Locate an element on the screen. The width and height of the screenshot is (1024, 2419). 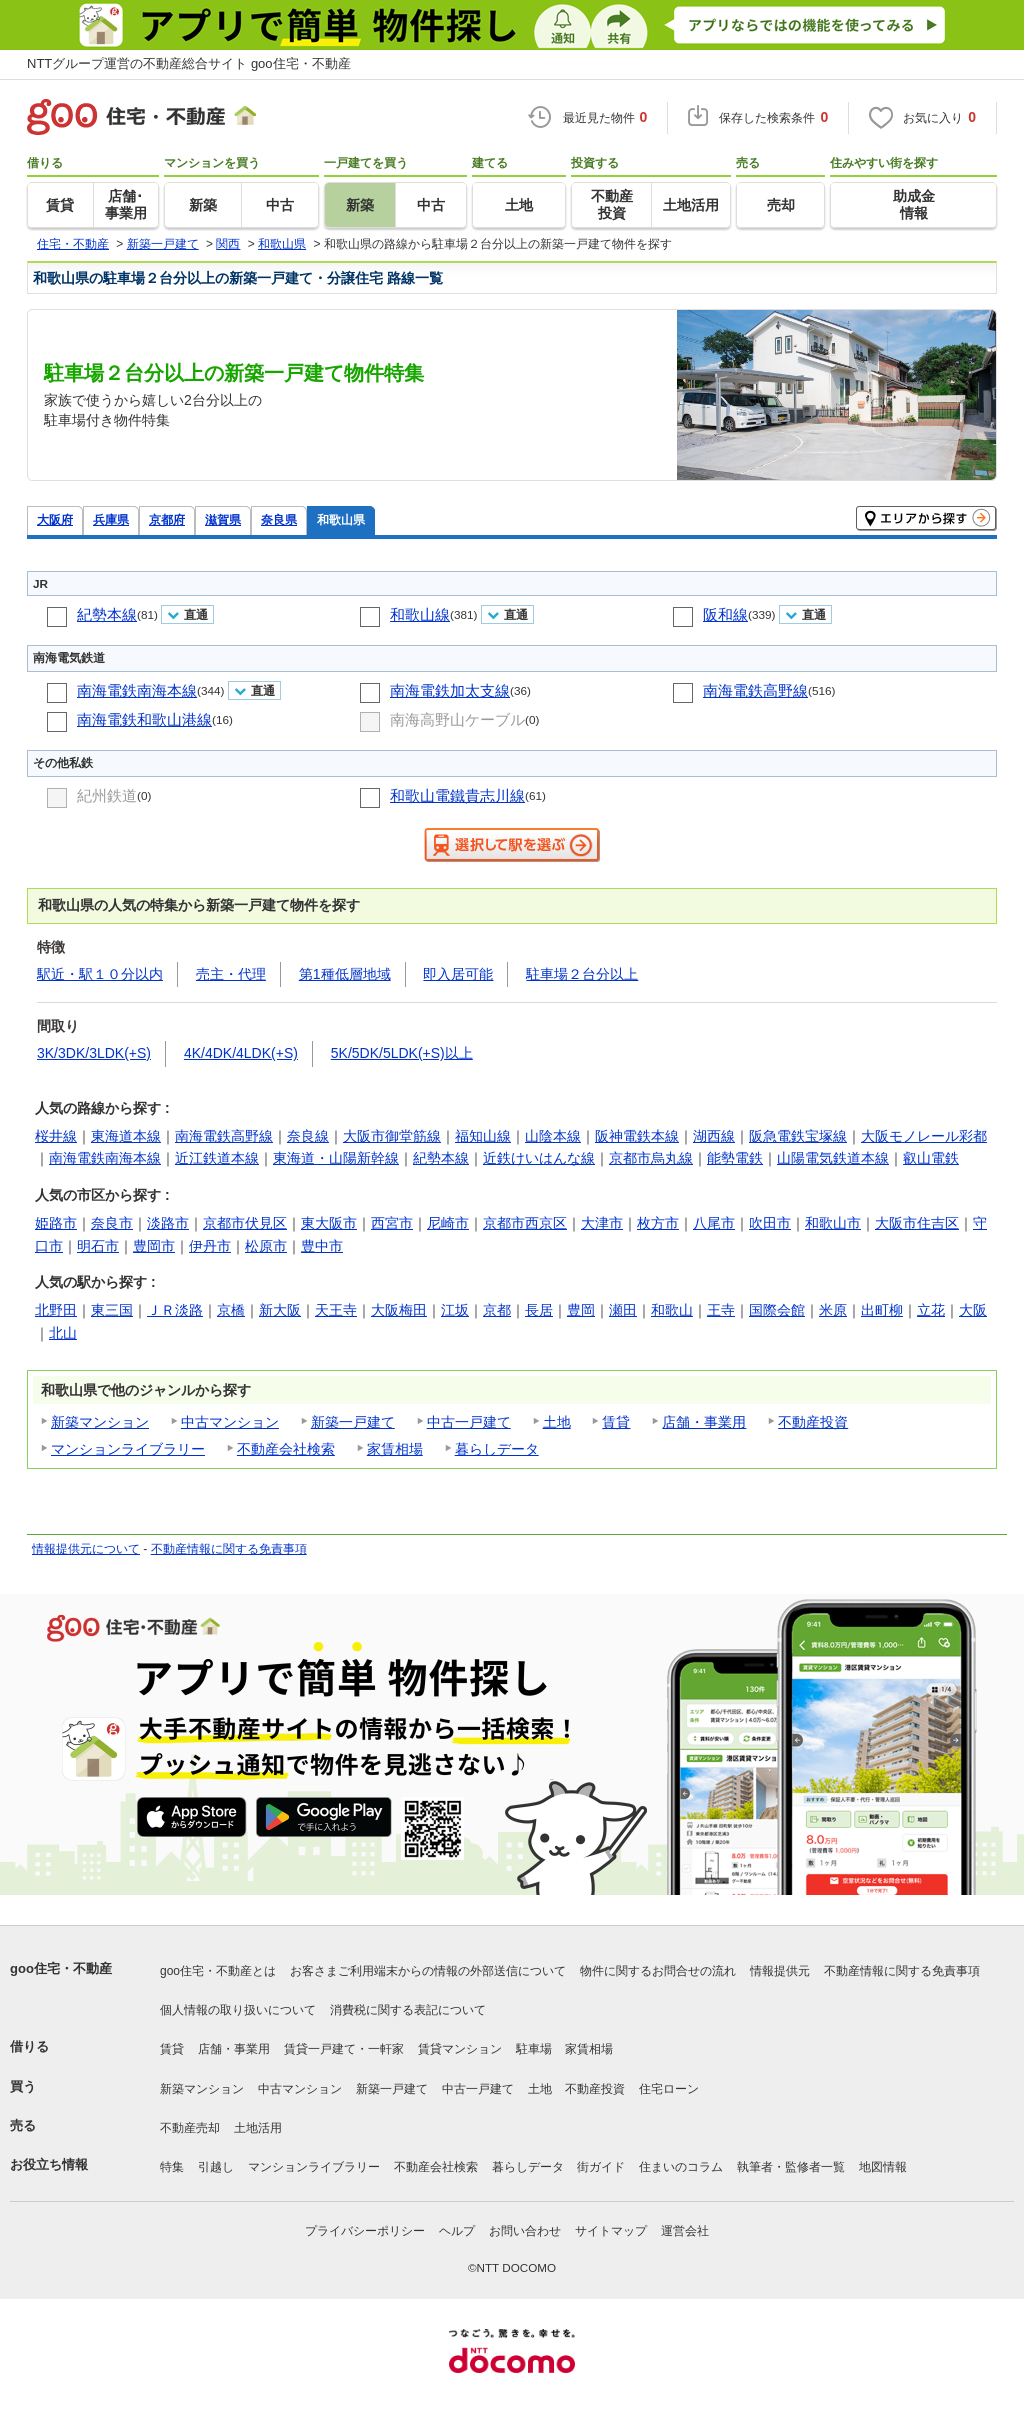
東大阪市 is located at coordinates (329, 1223).